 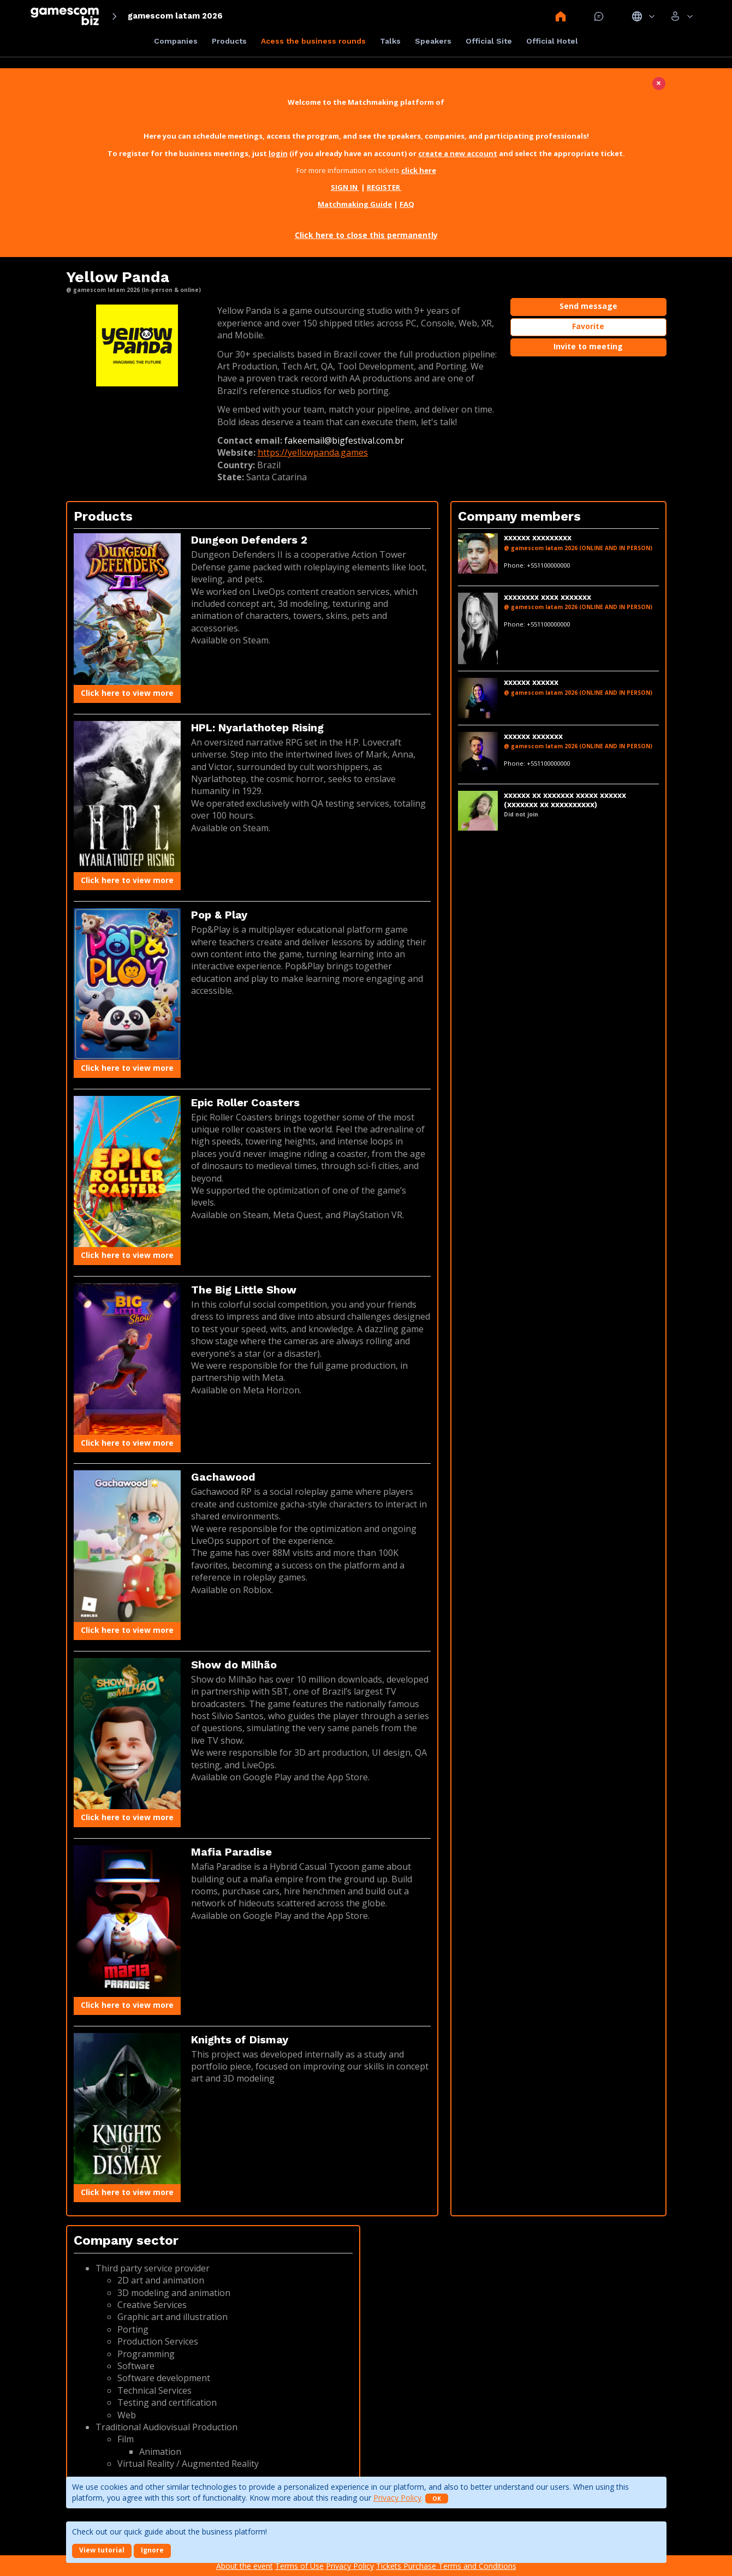 What do you see at coordinates (397, 2497) in the screenshot?
I see `Privacy Policy` at bounding box center [397, 2497].